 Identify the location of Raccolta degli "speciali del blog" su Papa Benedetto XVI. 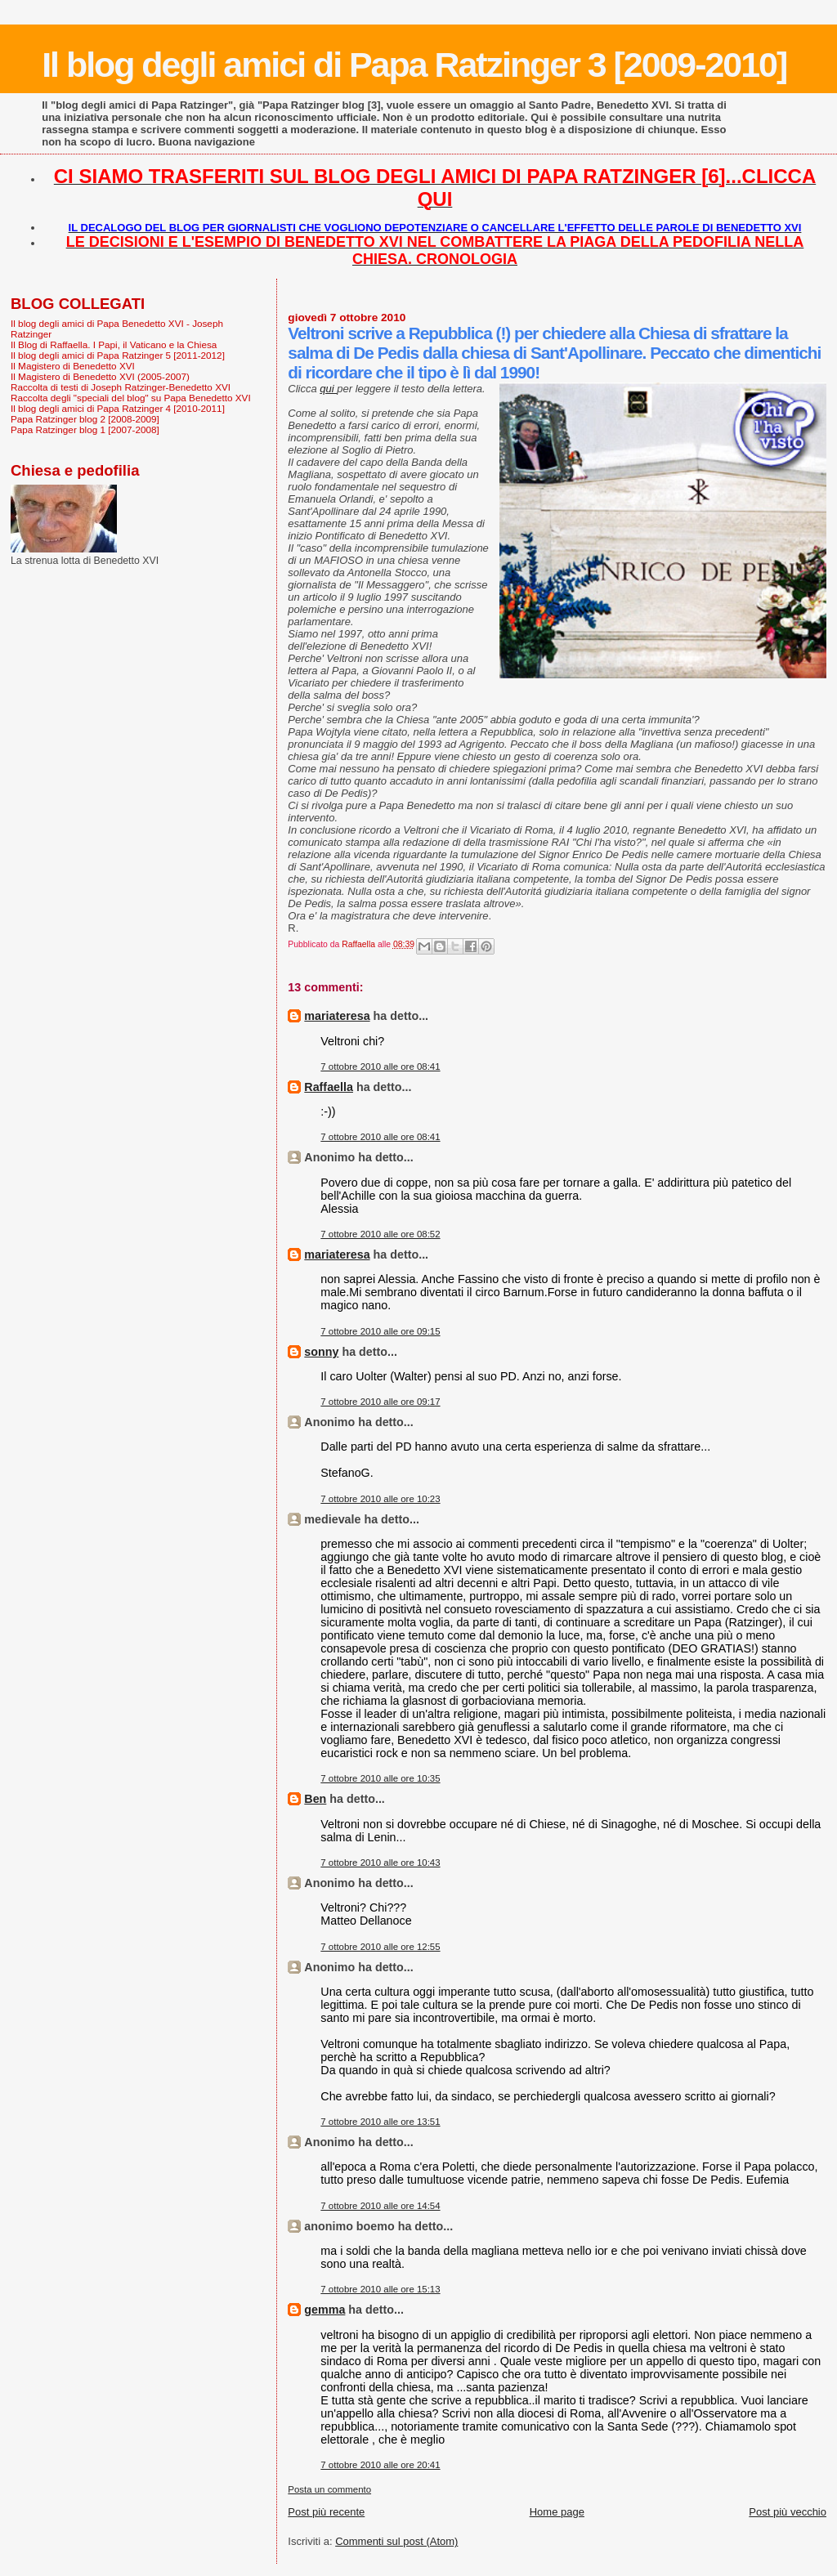
(131, 397).